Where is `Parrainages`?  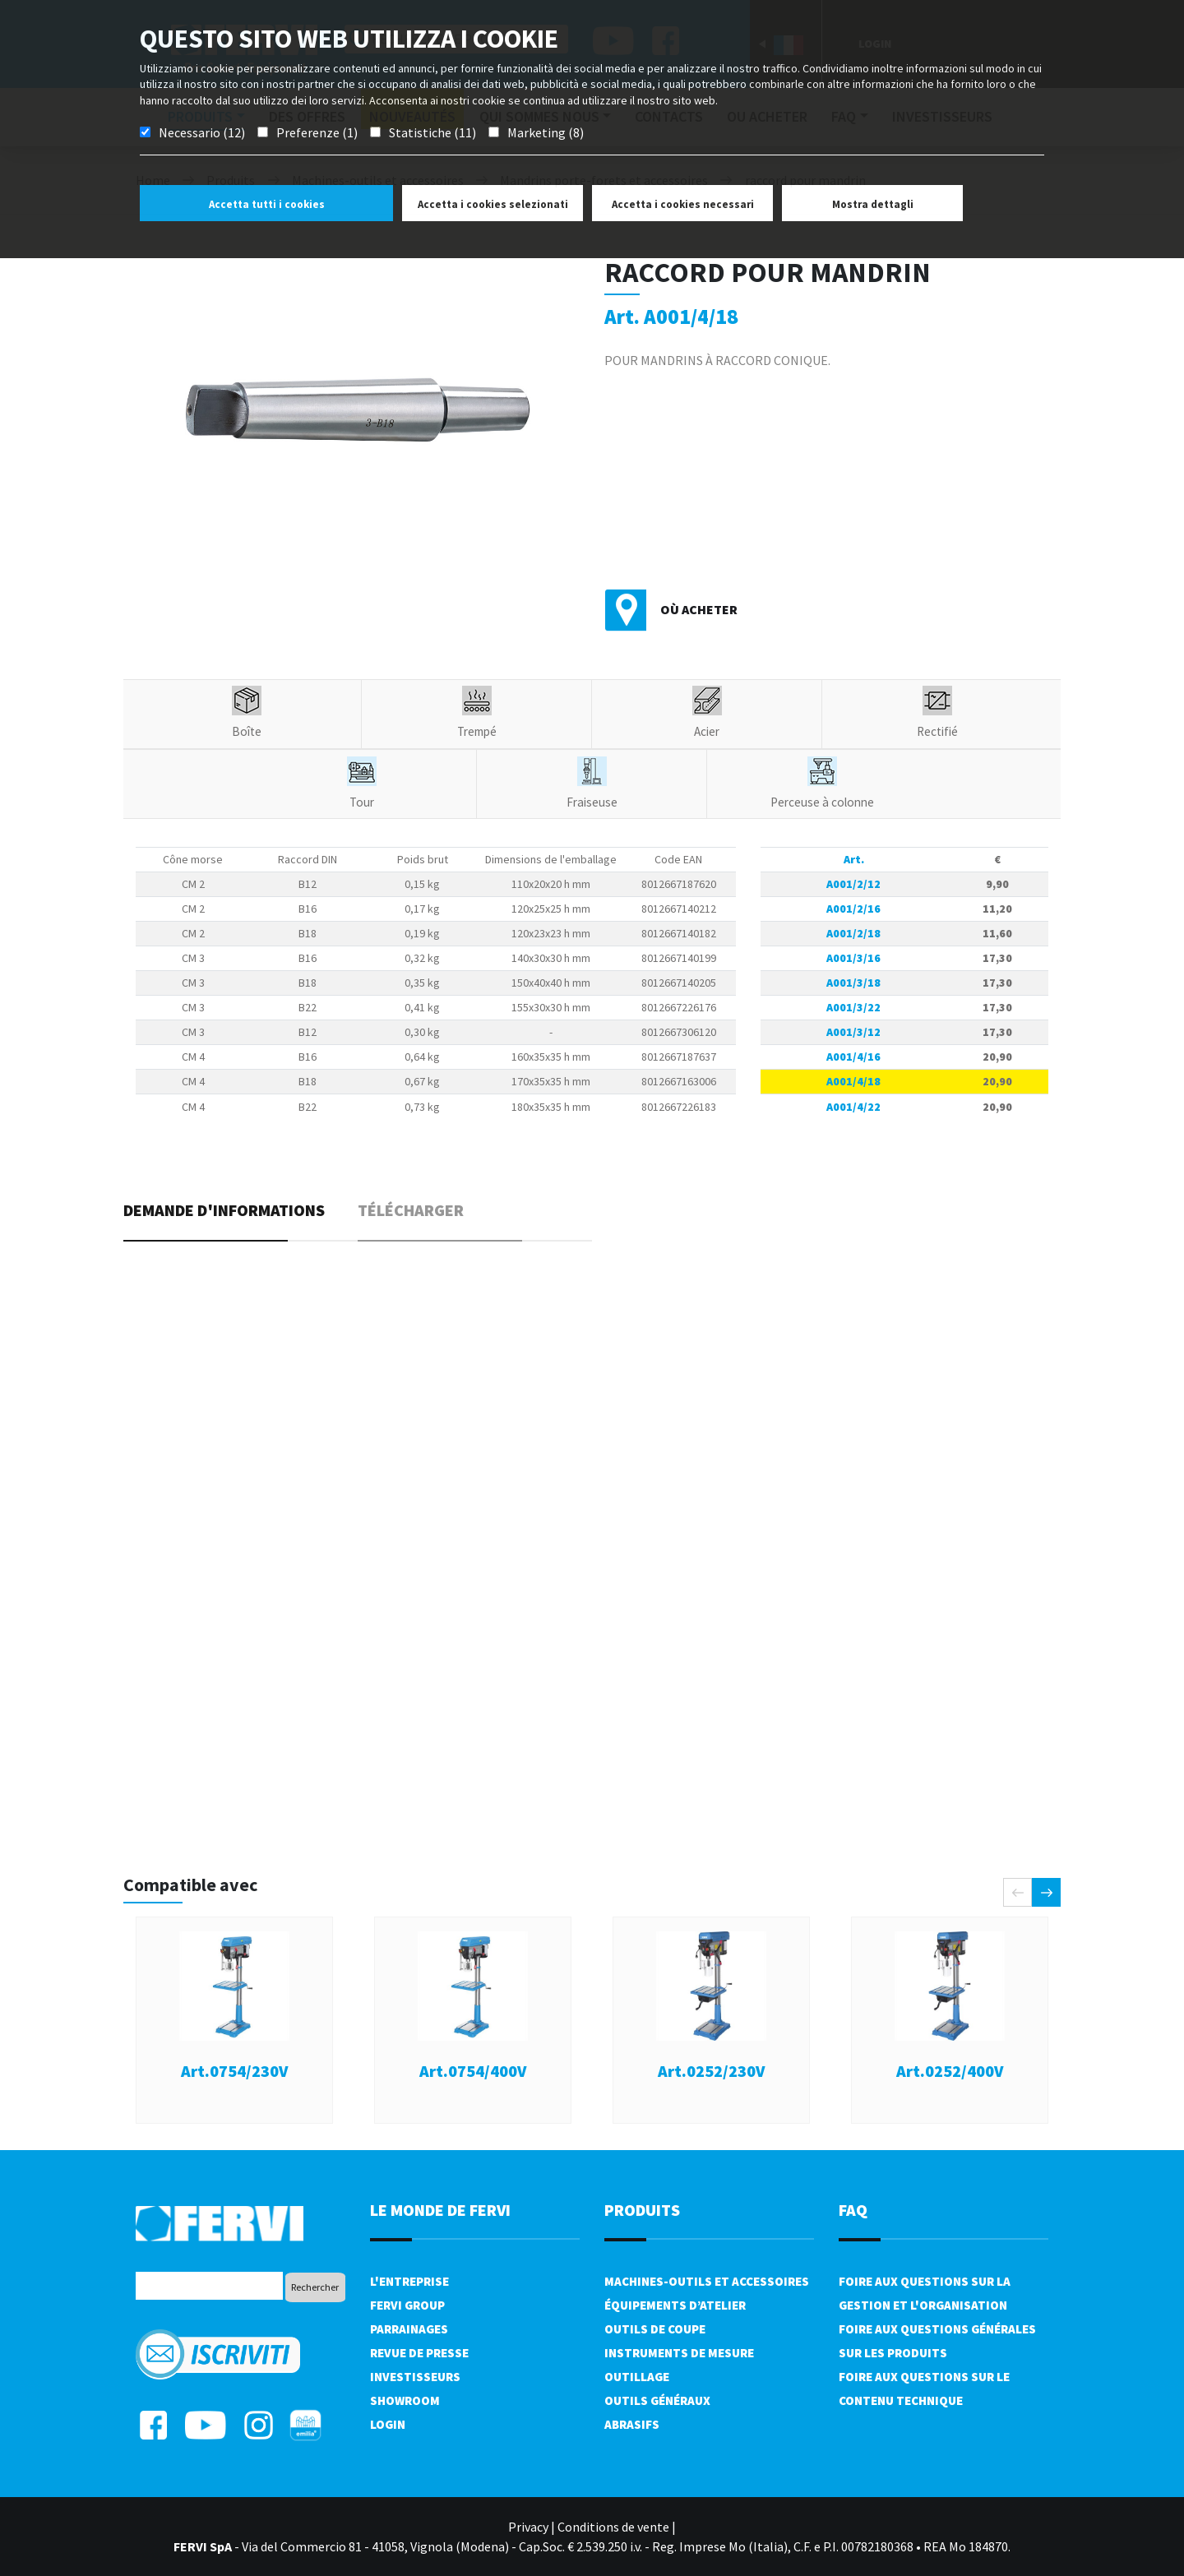
Parrainages is located at coordinates (409, 2329).